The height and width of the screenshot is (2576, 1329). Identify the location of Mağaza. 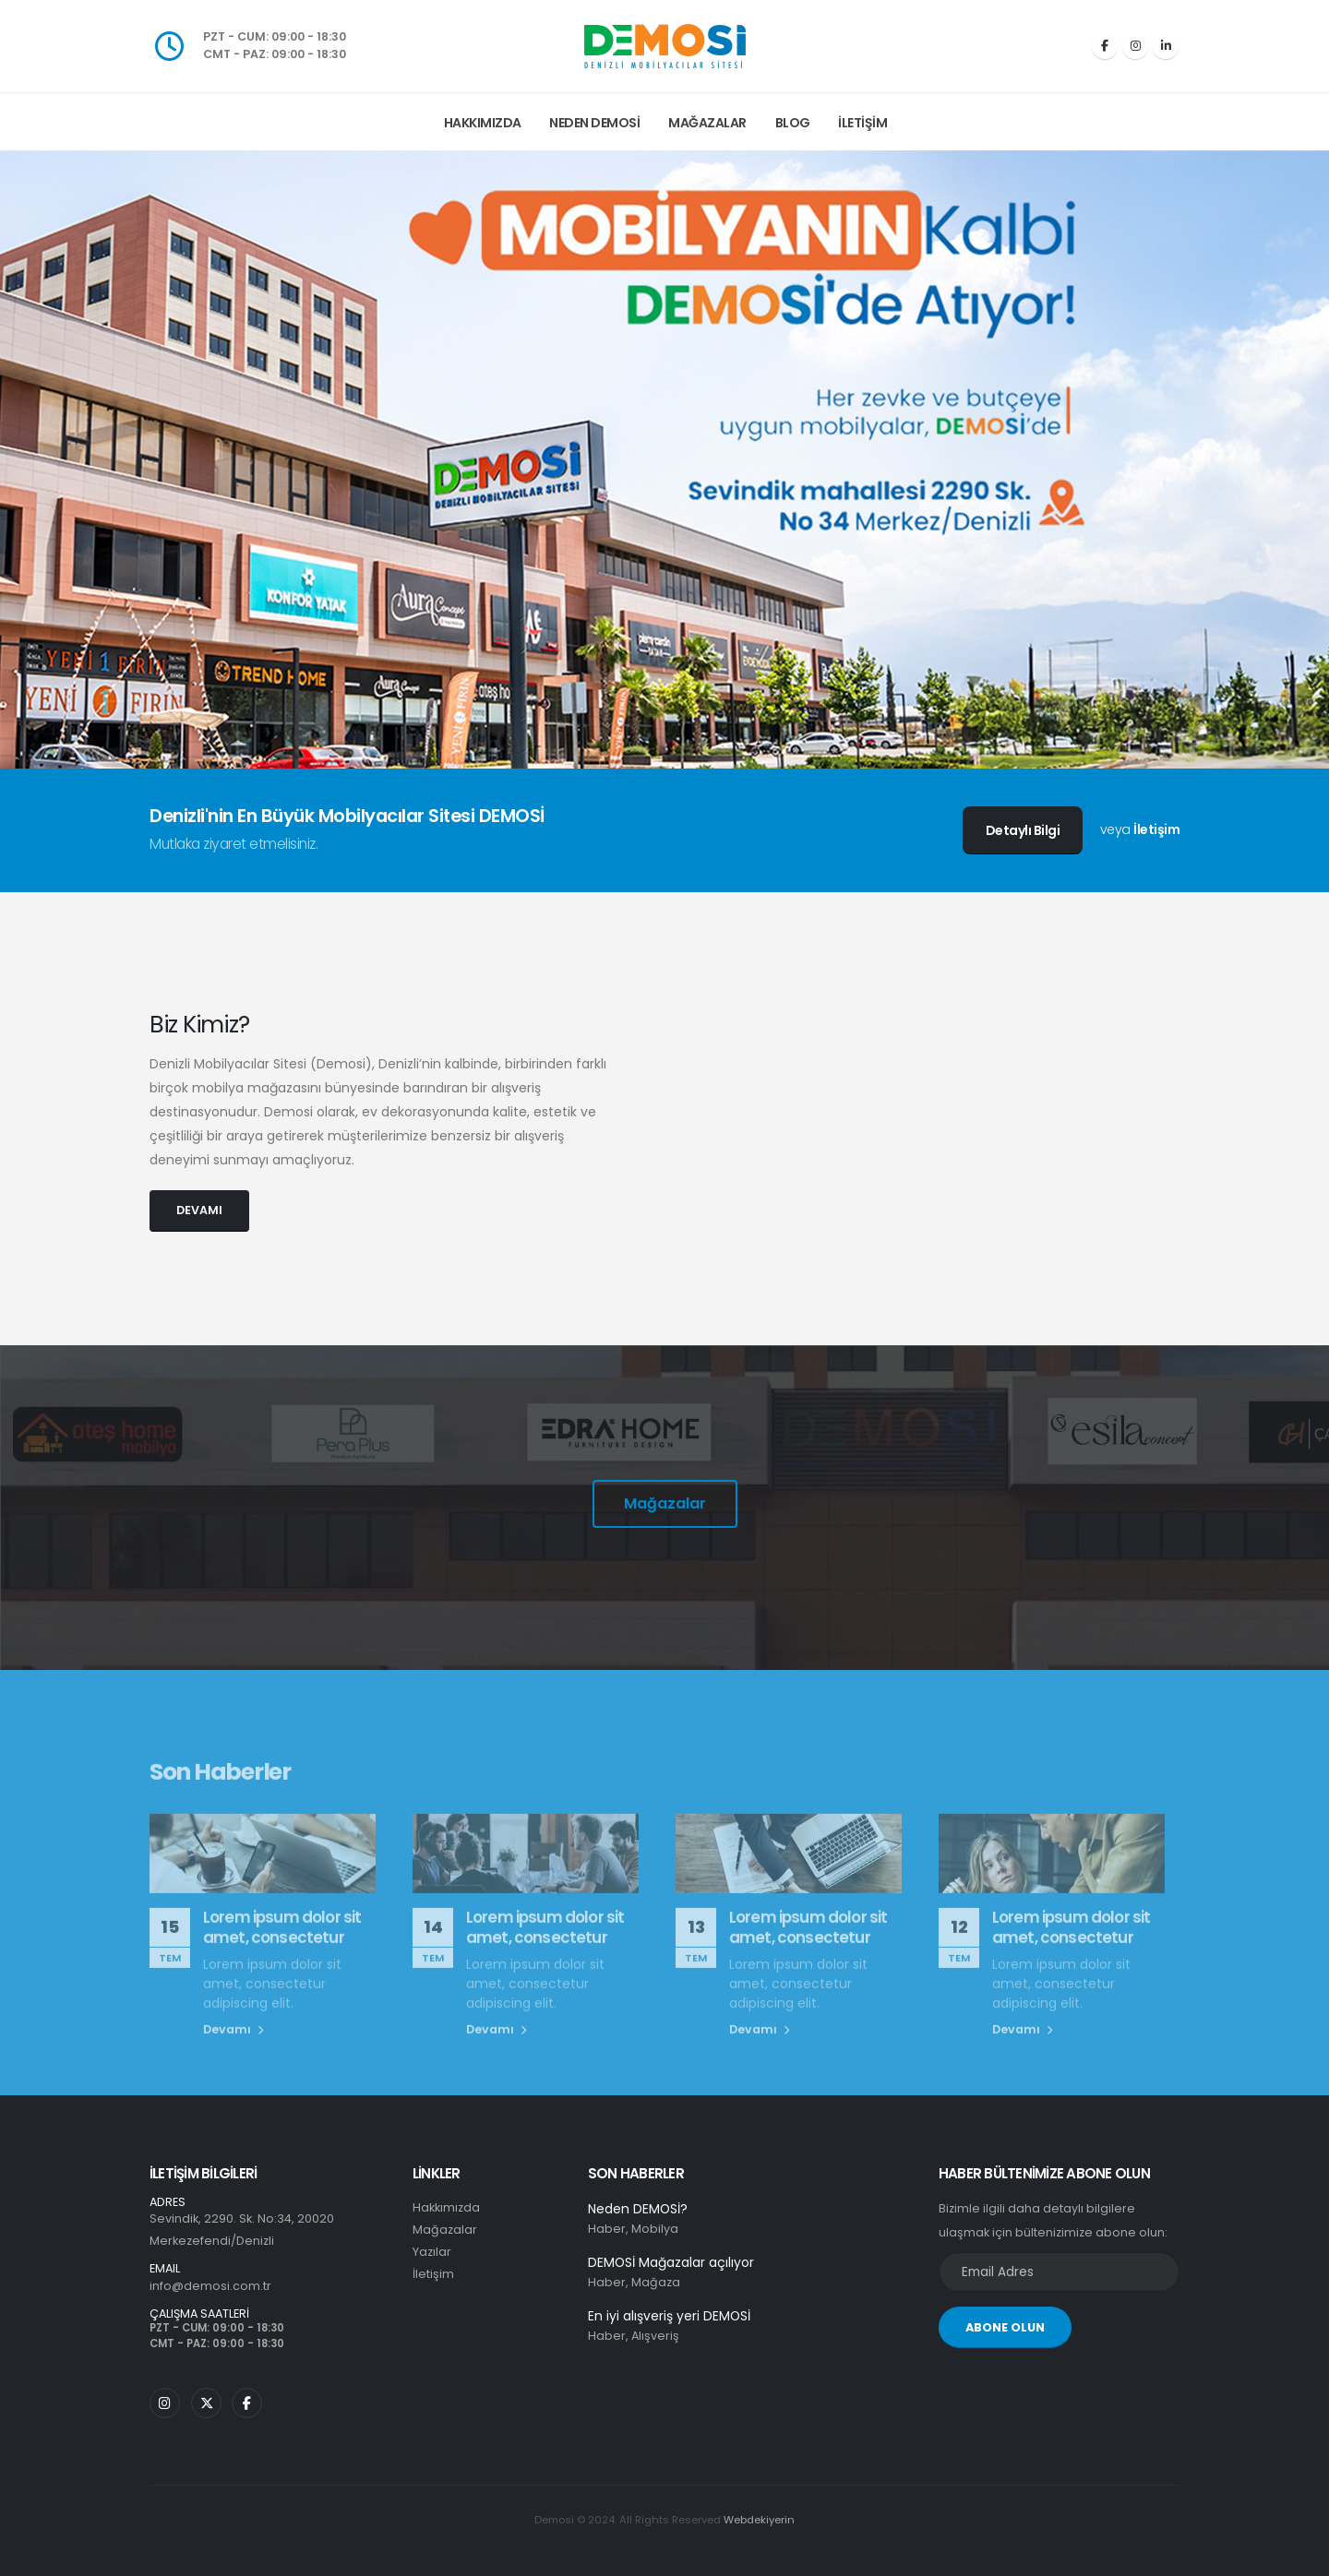
(655, 2282).